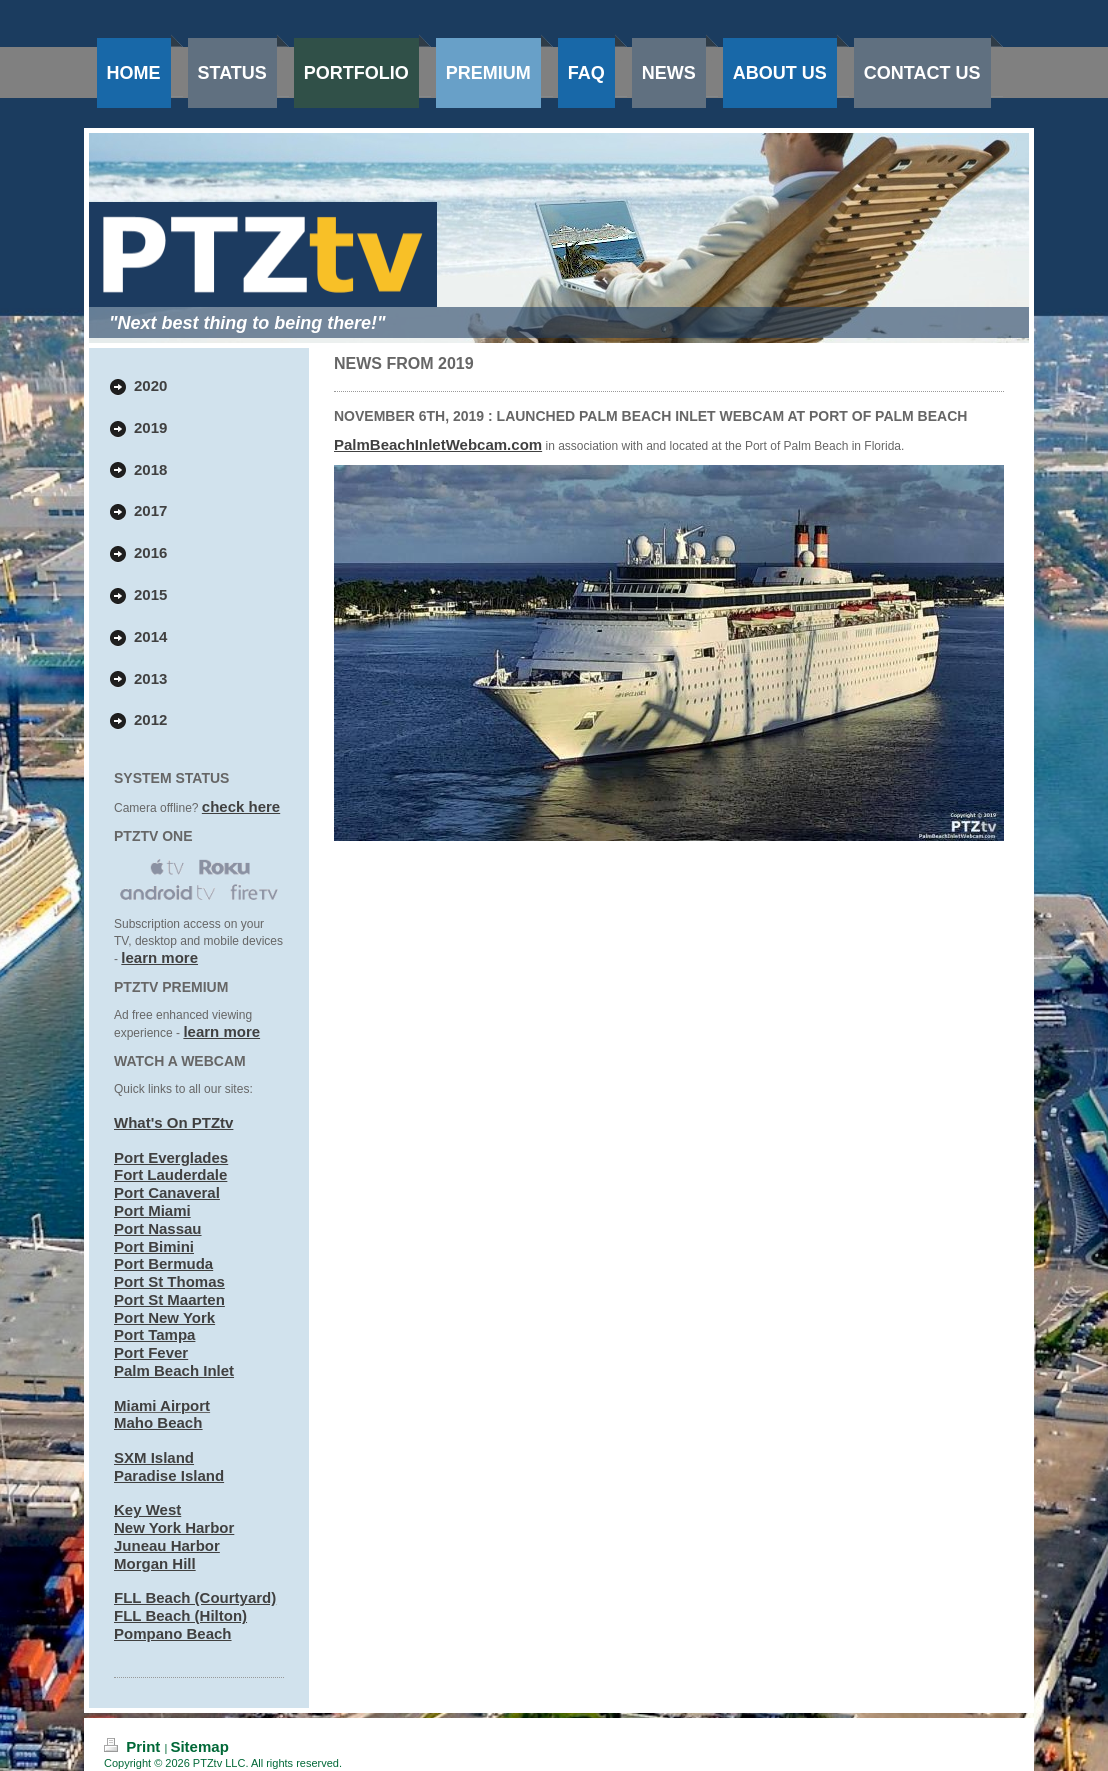 Image resolution: width=1108 pixels, height=1771 pixels. Describe the element at coordinates (180, 1615) in the screenshot. I see `FLL Beach (Hilton)` at that location.